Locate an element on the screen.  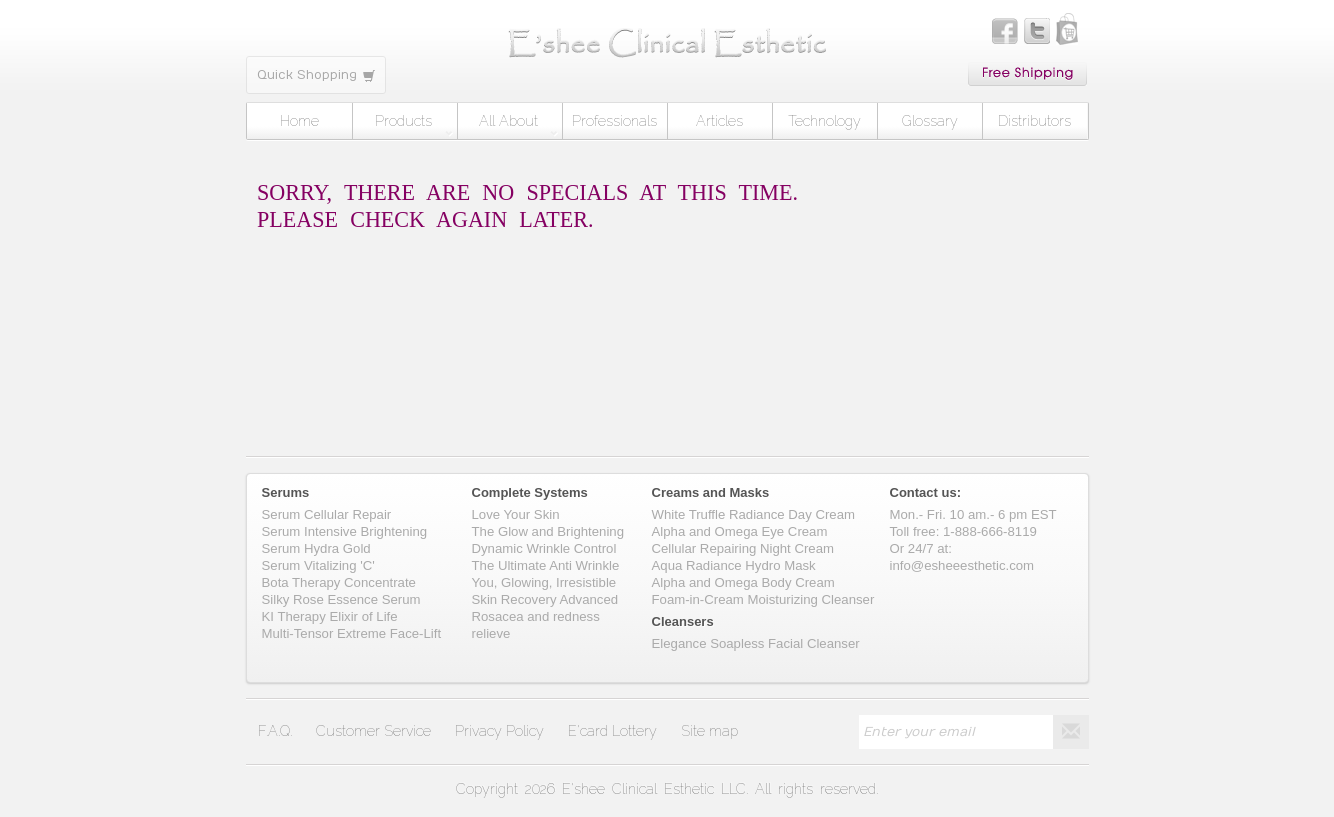
Love Your Skin is located at coordinates (516, 514).